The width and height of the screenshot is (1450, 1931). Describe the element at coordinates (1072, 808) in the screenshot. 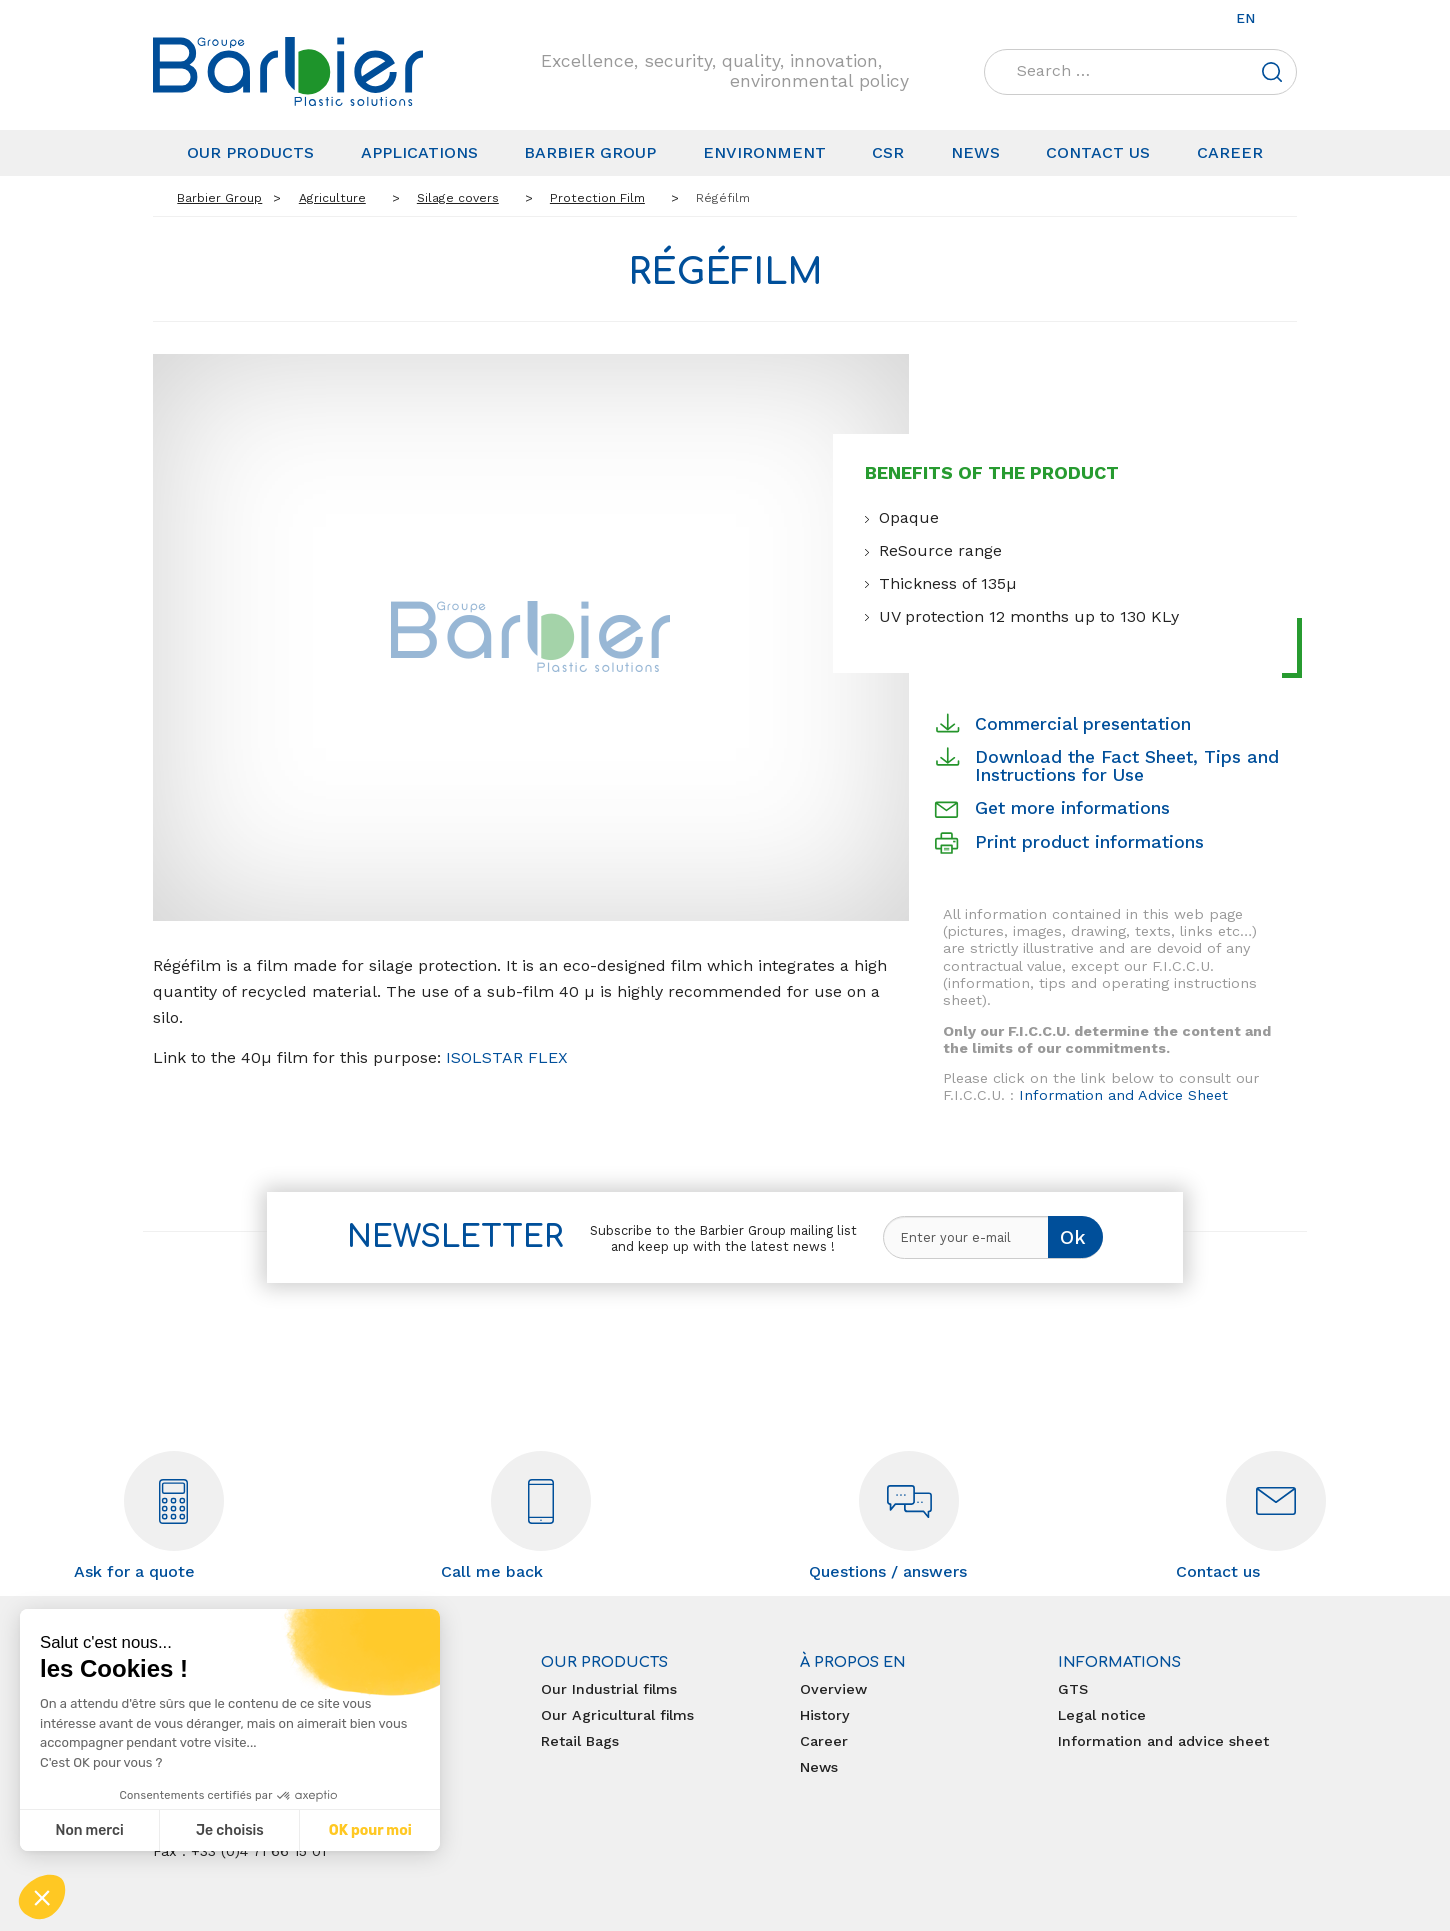

I see `Get more informations` at that location.